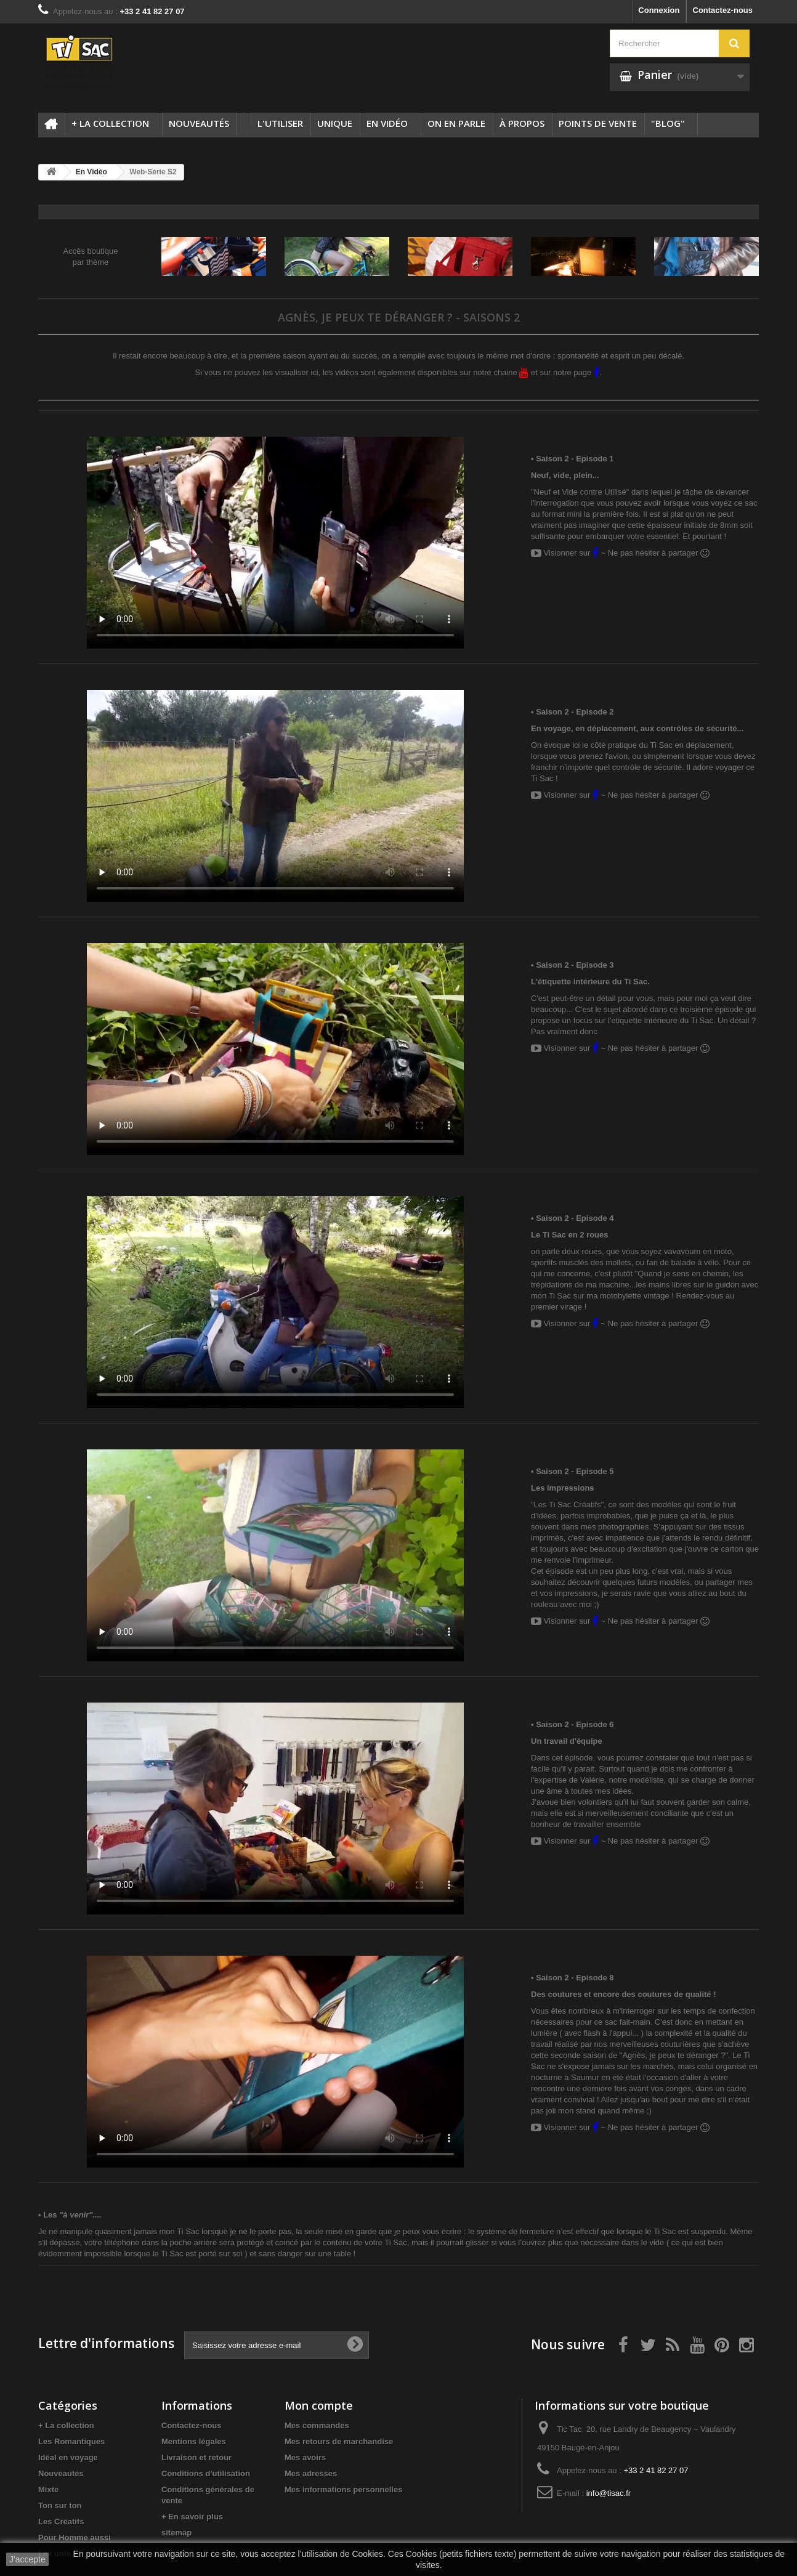  I want to click on Conditions d'utilisation, so click(205, 2473).